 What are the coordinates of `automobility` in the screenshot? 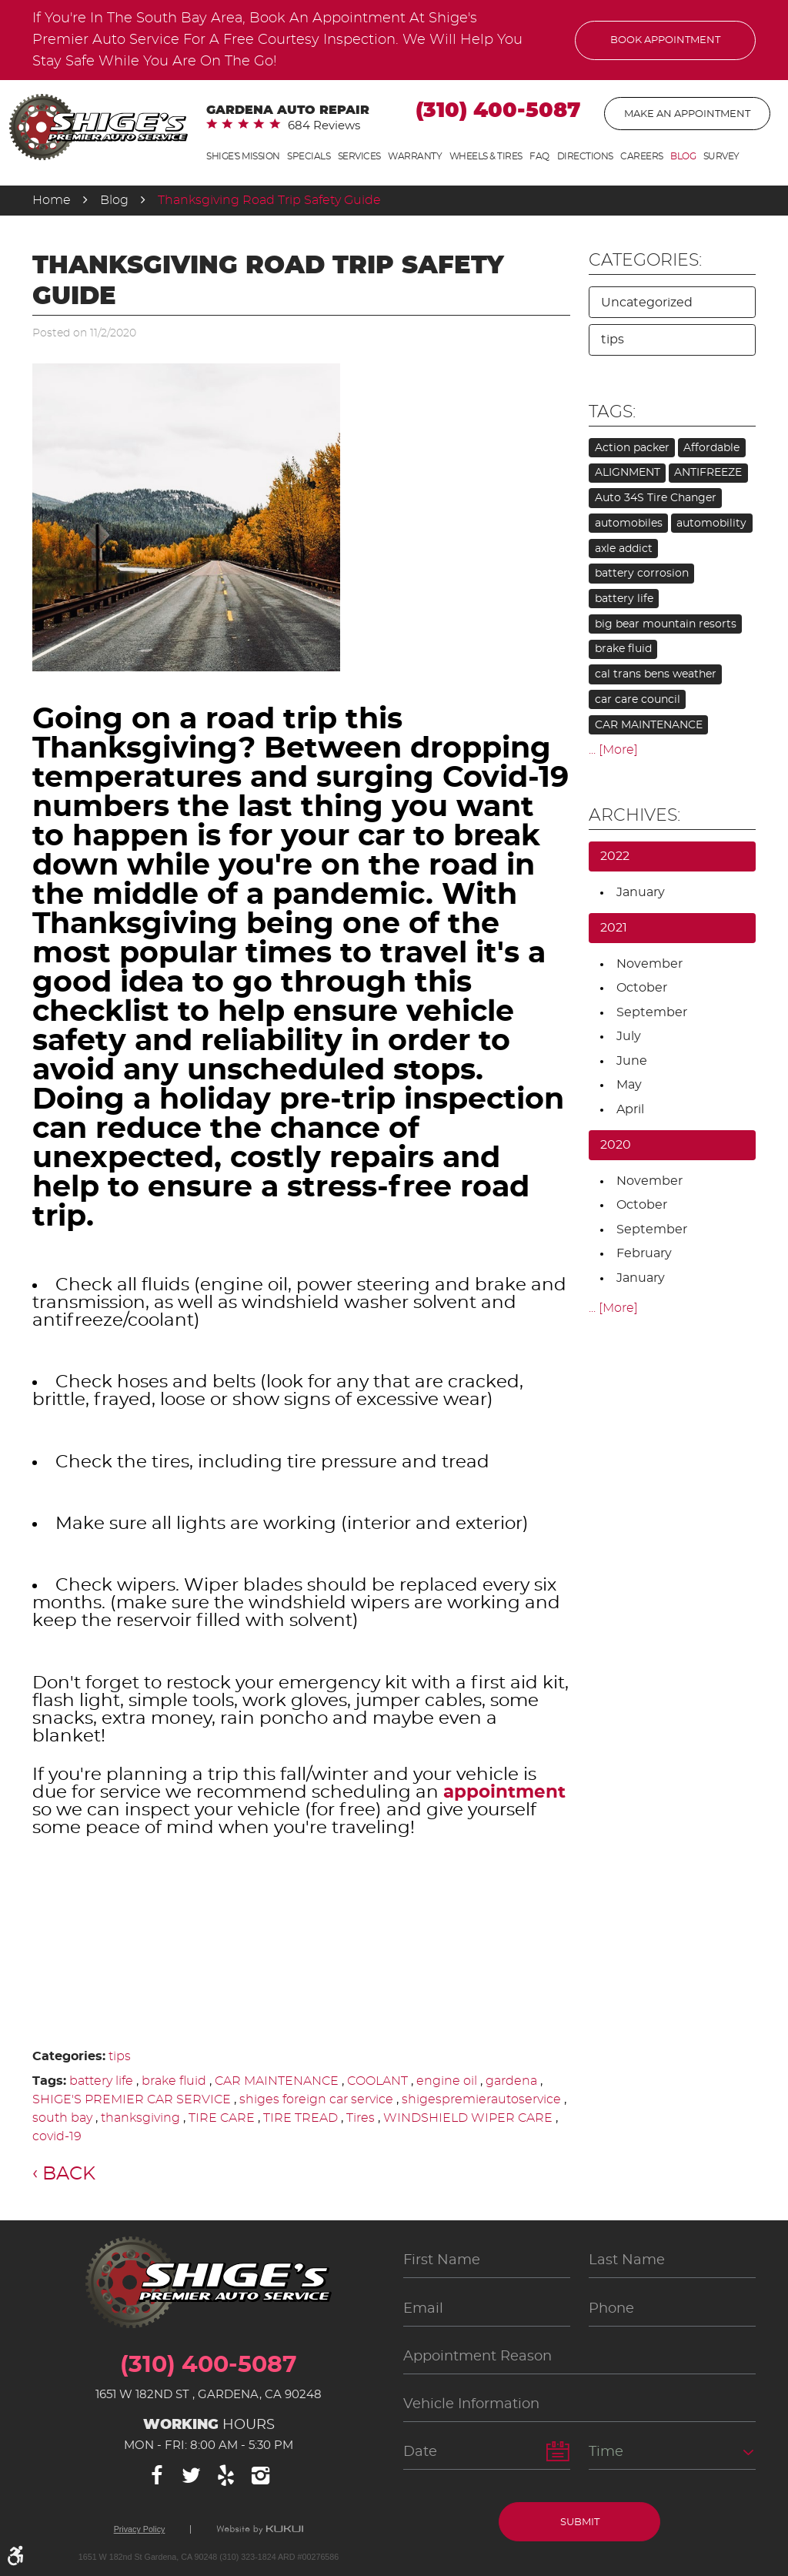 It's located at (711, 523).